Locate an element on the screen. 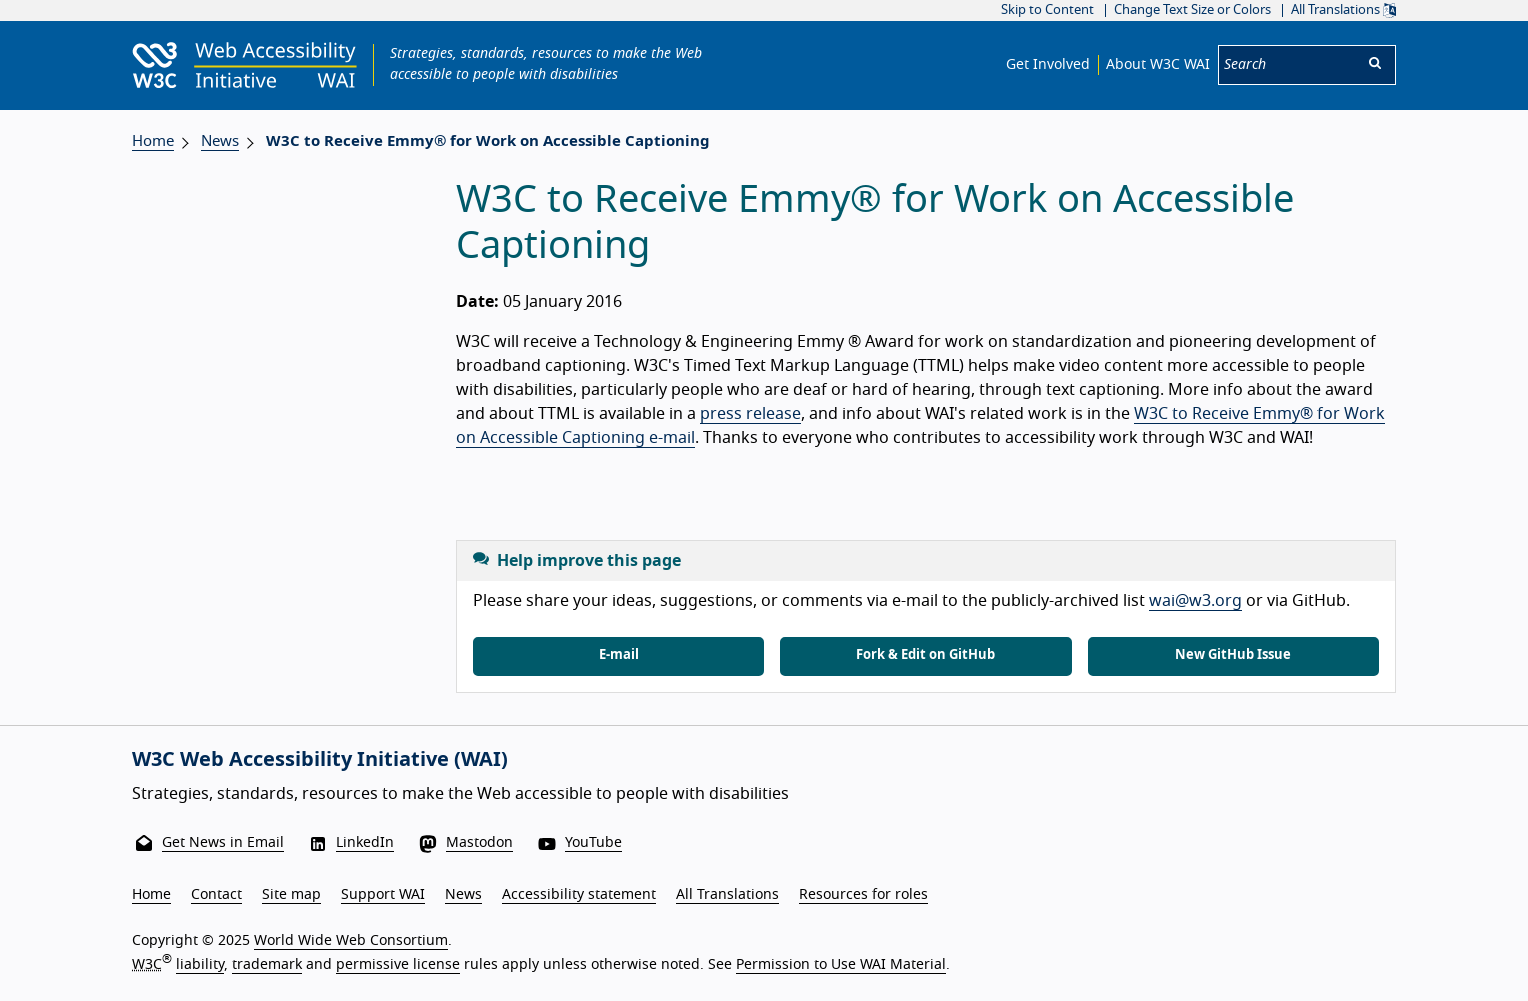 The height and width of the screenshot is (1001, 1528). Support WAI is located at coordinates (383, 895).